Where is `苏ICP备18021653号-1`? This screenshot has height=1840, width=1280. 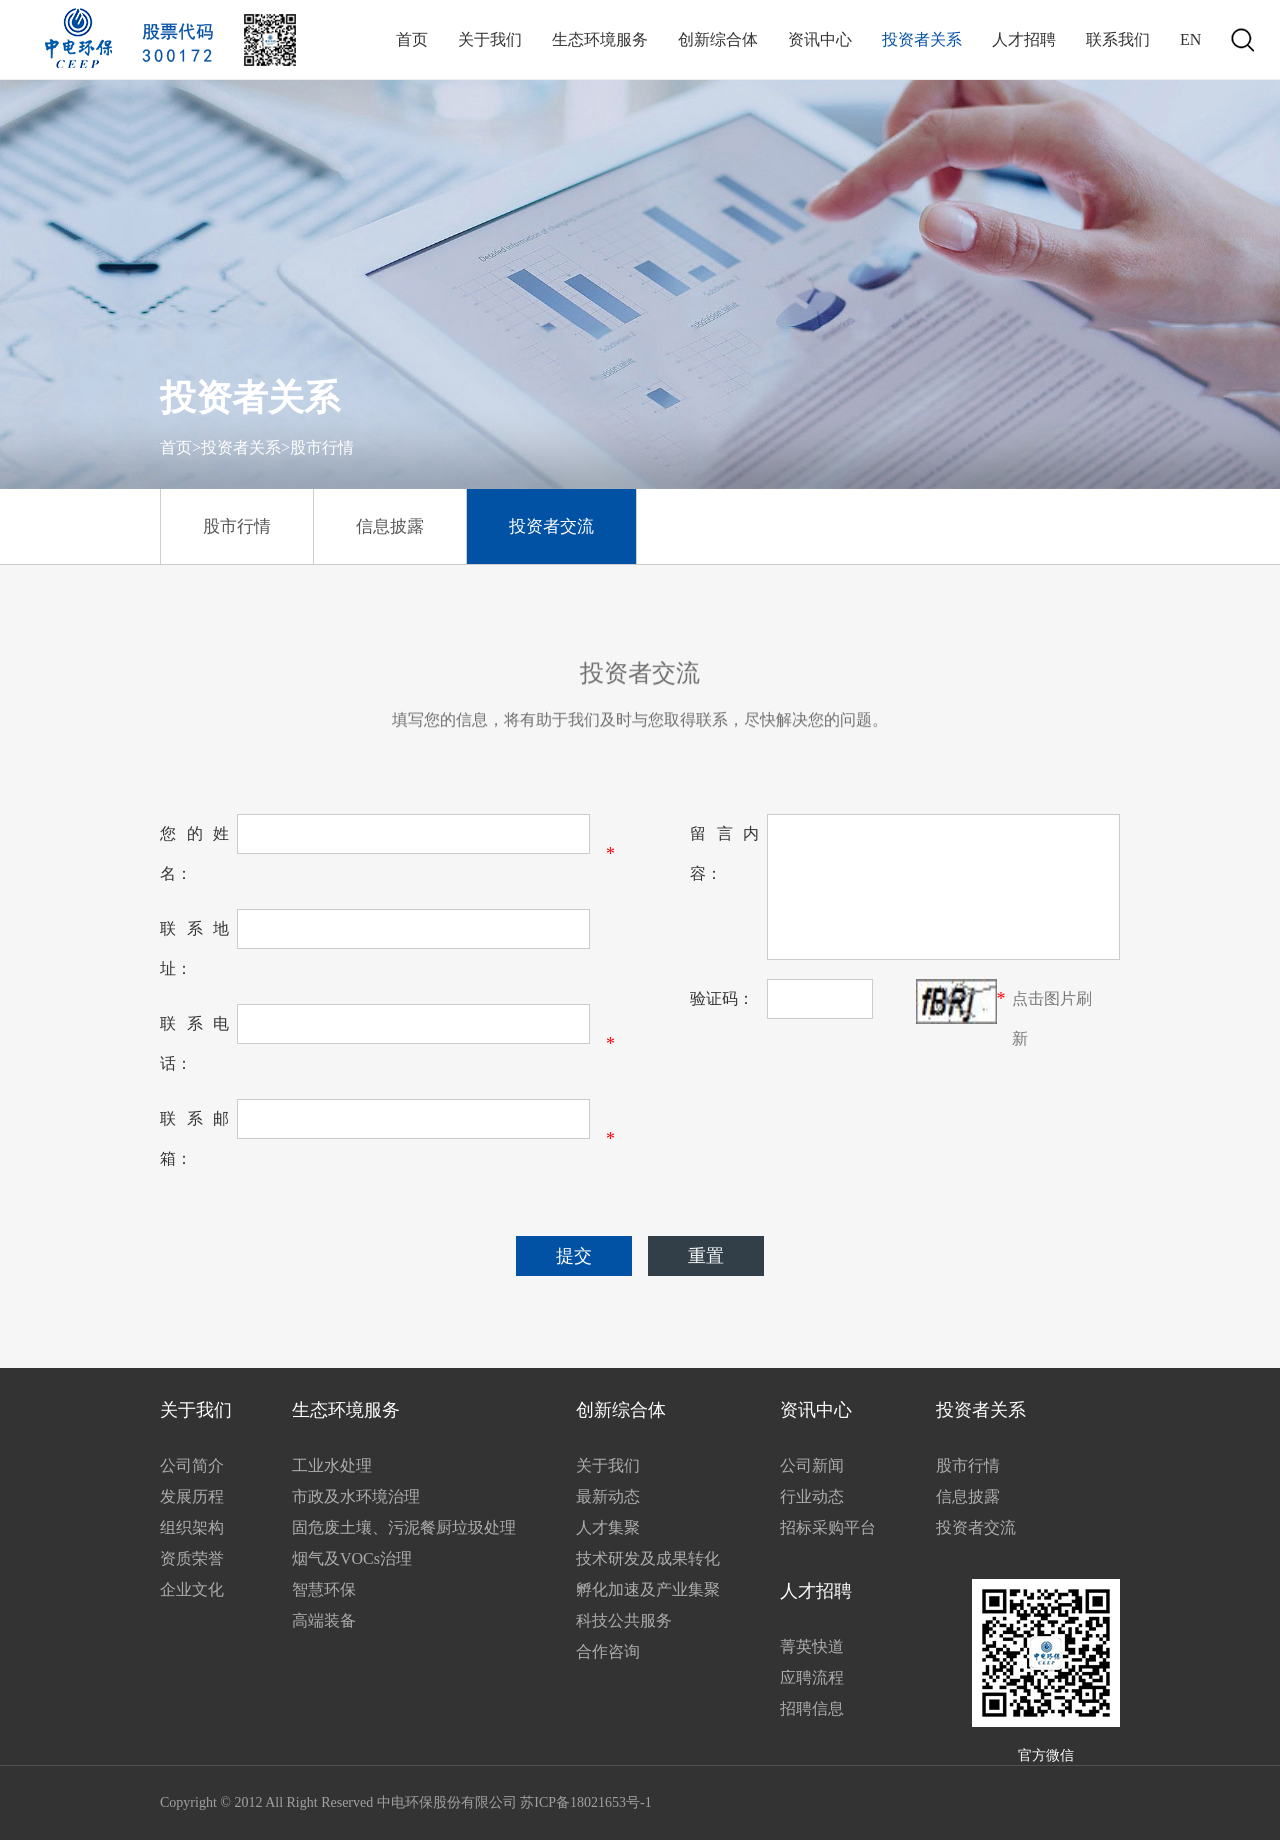 苏ICP备18021653号-1 is located at coordinates (585, 1802).